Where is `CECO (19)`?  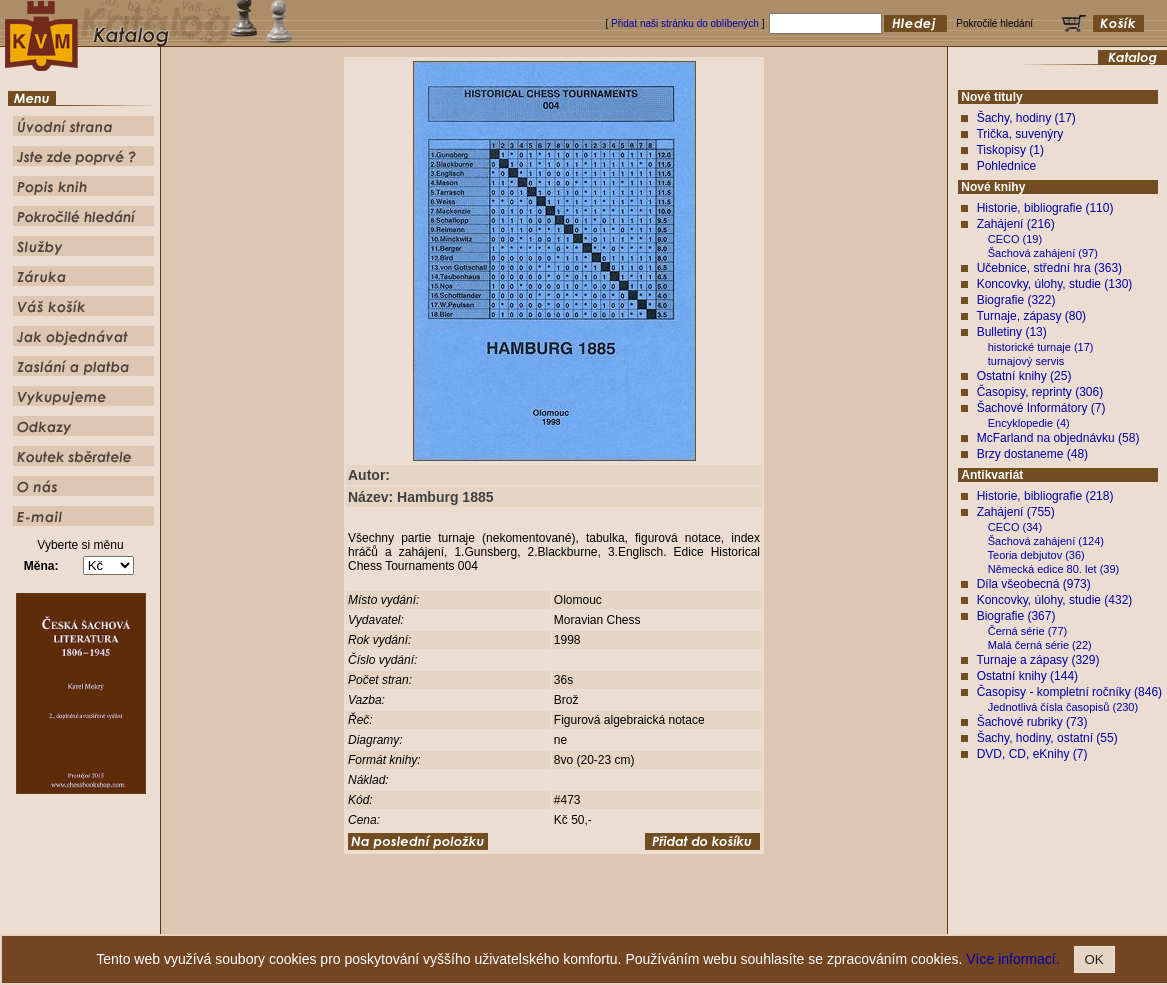 CECO (19) is located at coordinates (1015, 239).